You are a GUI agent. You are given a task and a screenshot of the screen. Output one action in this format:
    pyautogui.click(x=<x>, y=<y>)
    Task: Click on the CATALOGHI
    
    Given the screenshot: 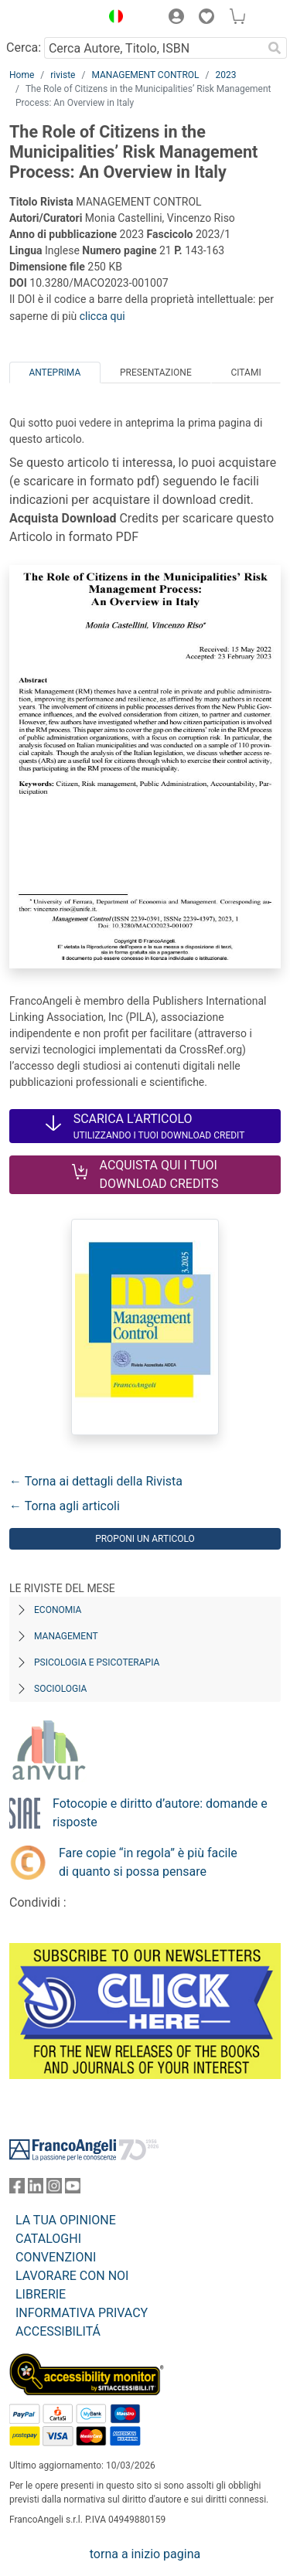 What is the action you would take?
    pyautogui.click(x=48, y=2238)
    